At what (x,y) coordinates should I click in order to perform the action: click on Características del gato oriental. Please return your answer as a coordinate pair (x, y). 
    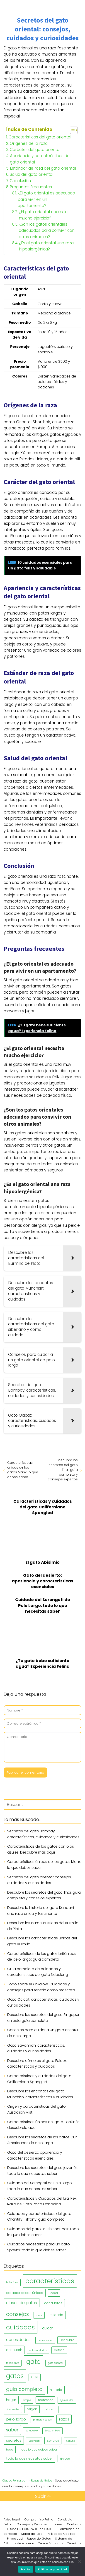
    Looking at the image, I should click on (40, 137).